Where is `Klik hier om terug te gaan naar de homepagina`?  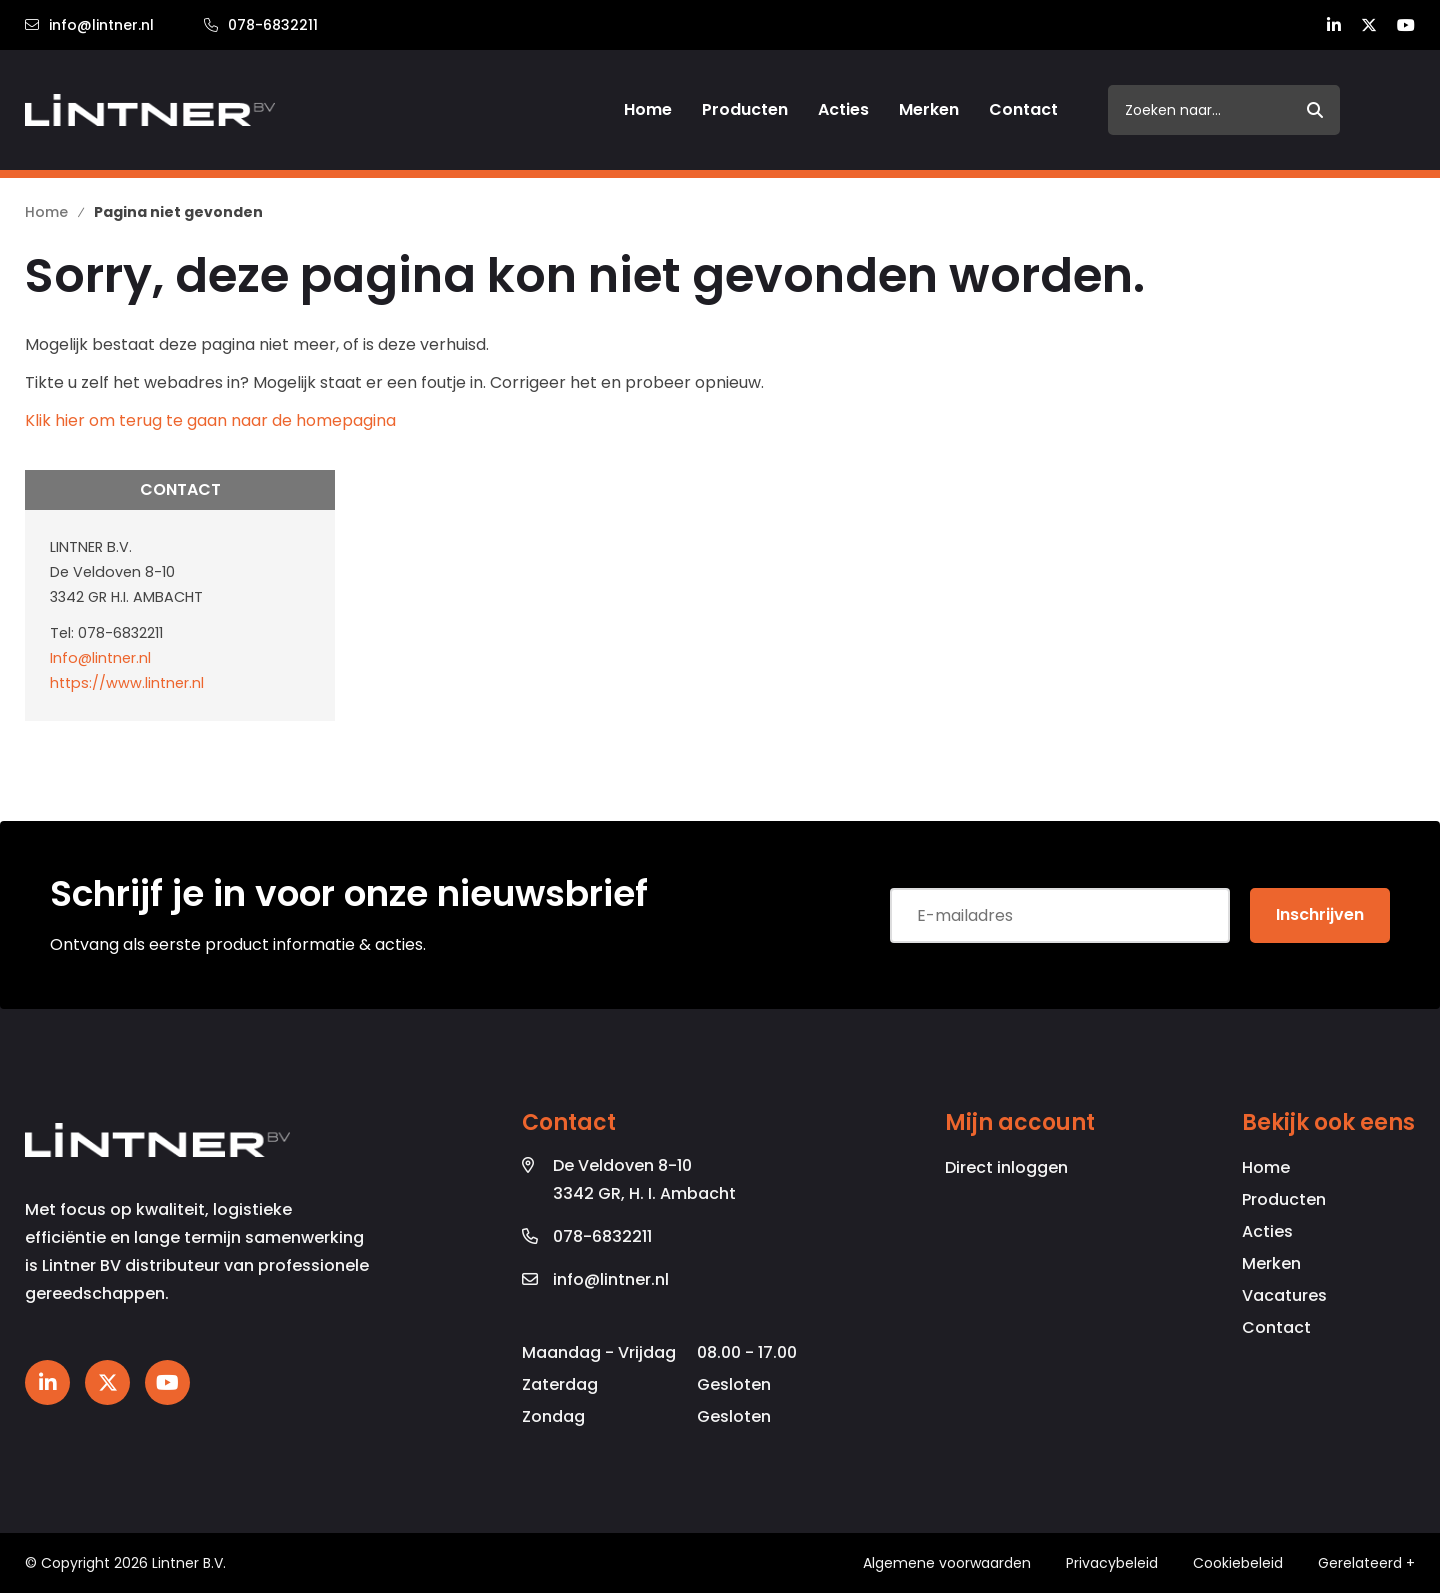
Klik hier om terug te gaan naar de homepagina is located at coordinates (210, 420).